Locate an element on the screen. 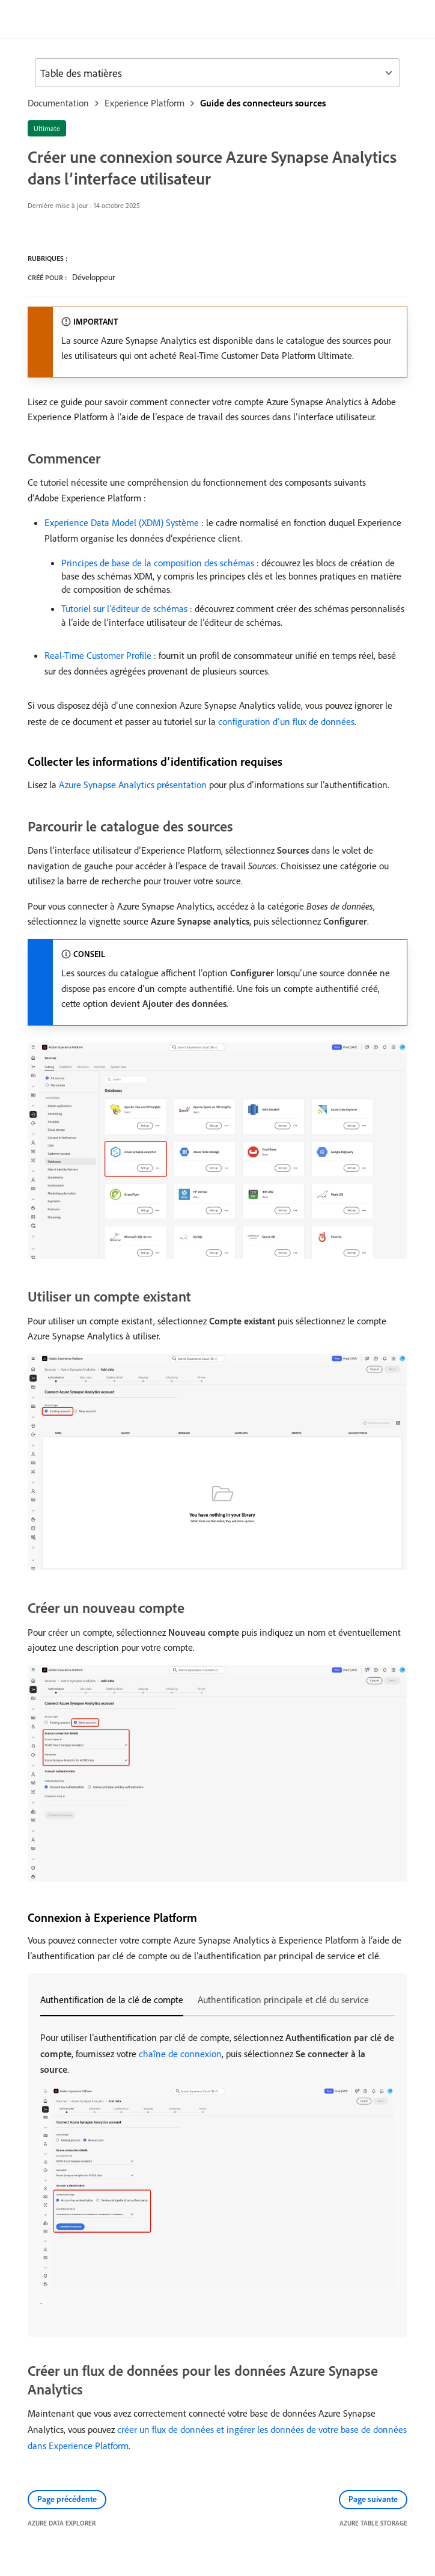 Image resolution: width=435 pixels, height=2576 pixels. Experience Data Model (XDM) Système is located at coordinates (121, 522).